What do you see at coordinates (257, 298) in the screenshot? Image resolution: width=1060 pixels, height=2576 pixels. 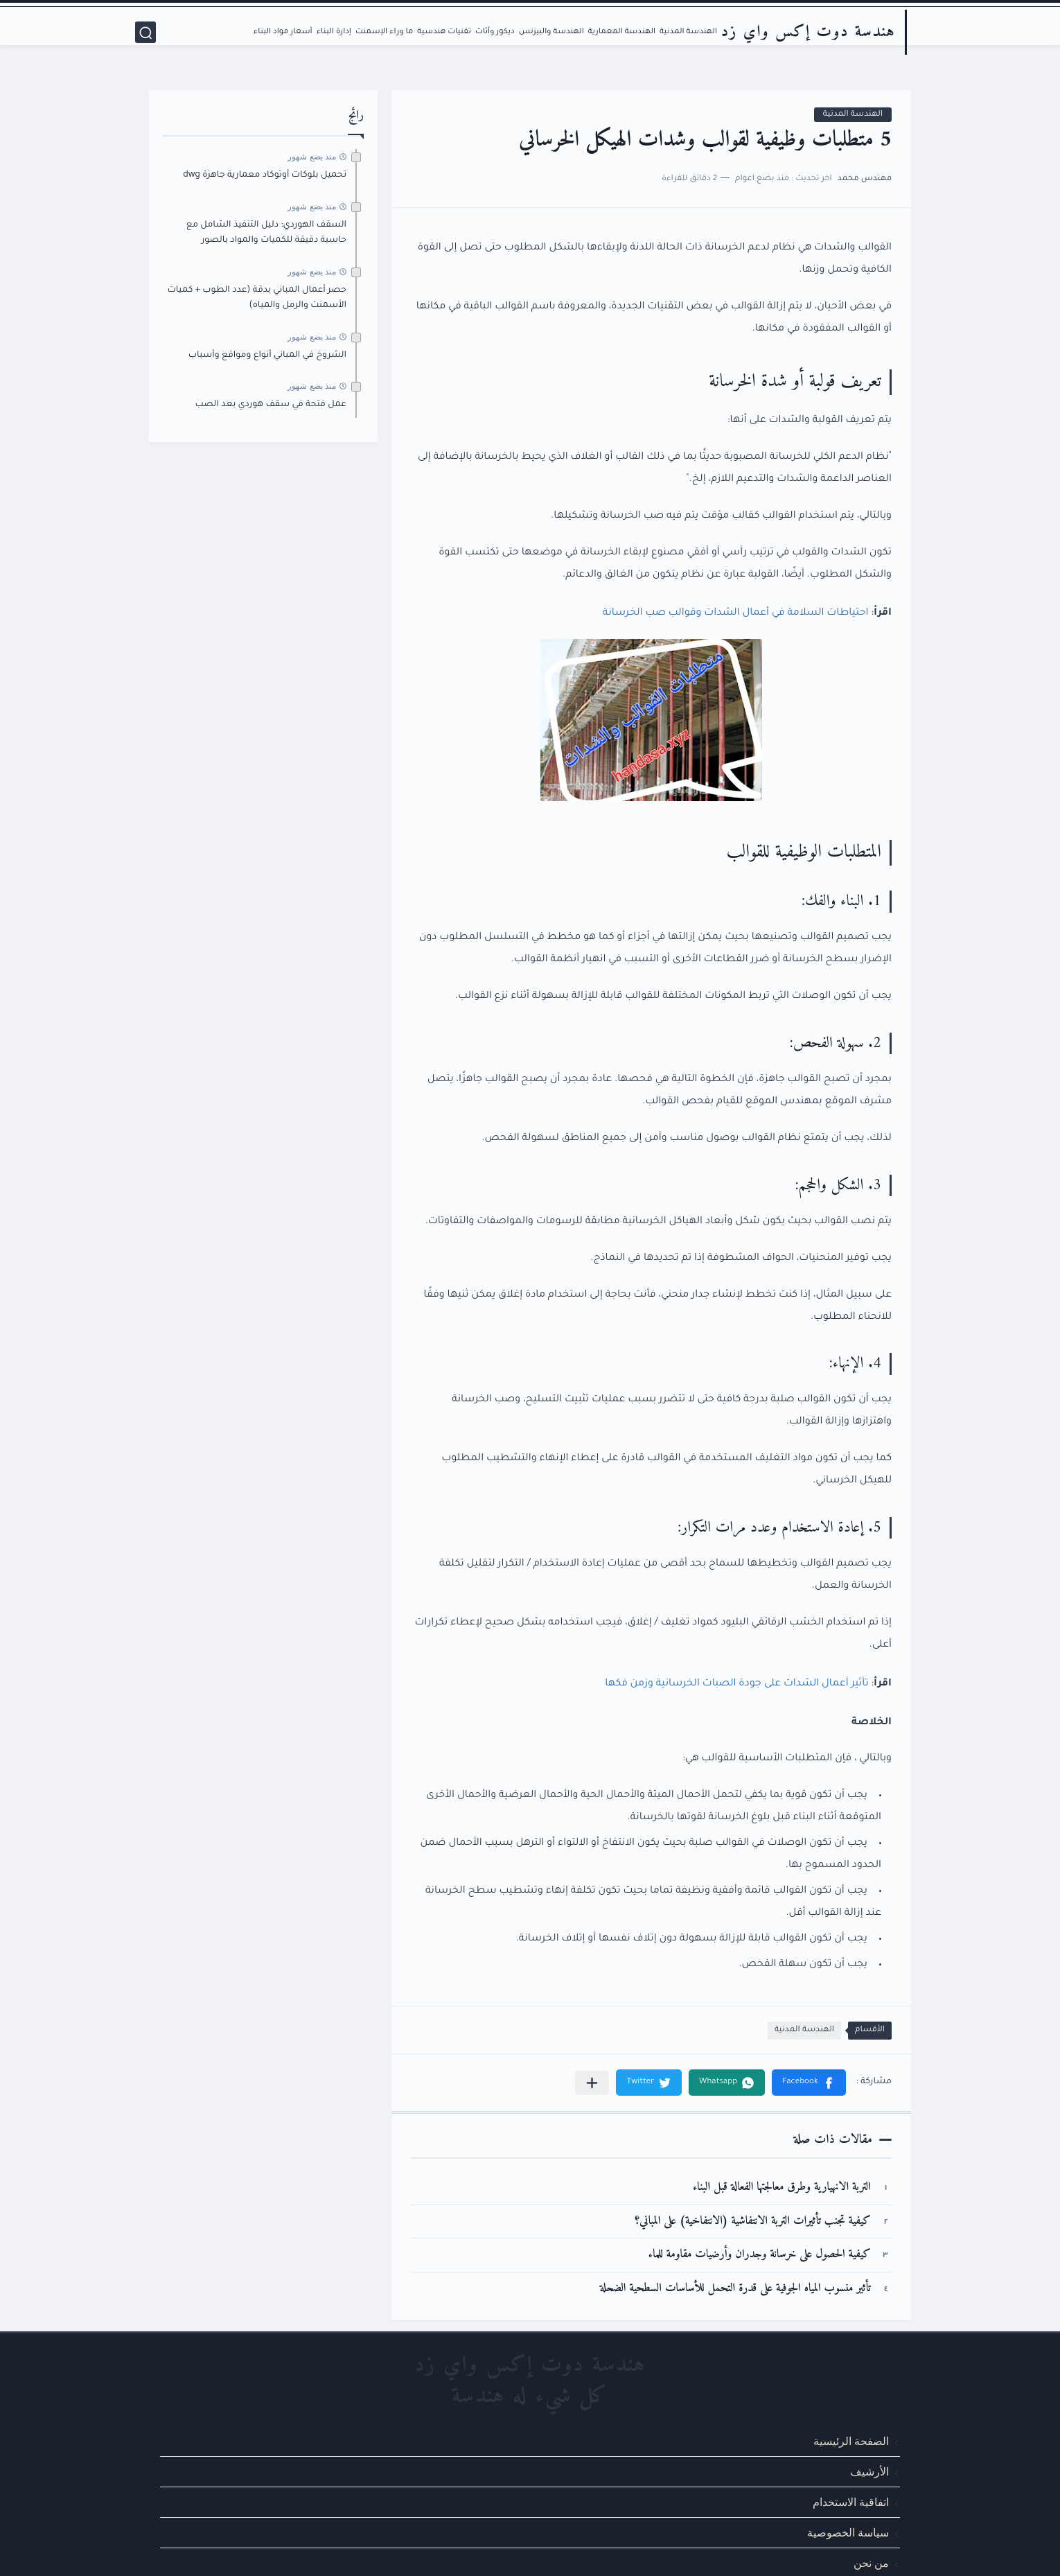 I see `حصر أعمال المباني بدقة (عدد الطوب + كميات الأسمنت والرمل والمياه)` at bounding box center [257, 298].